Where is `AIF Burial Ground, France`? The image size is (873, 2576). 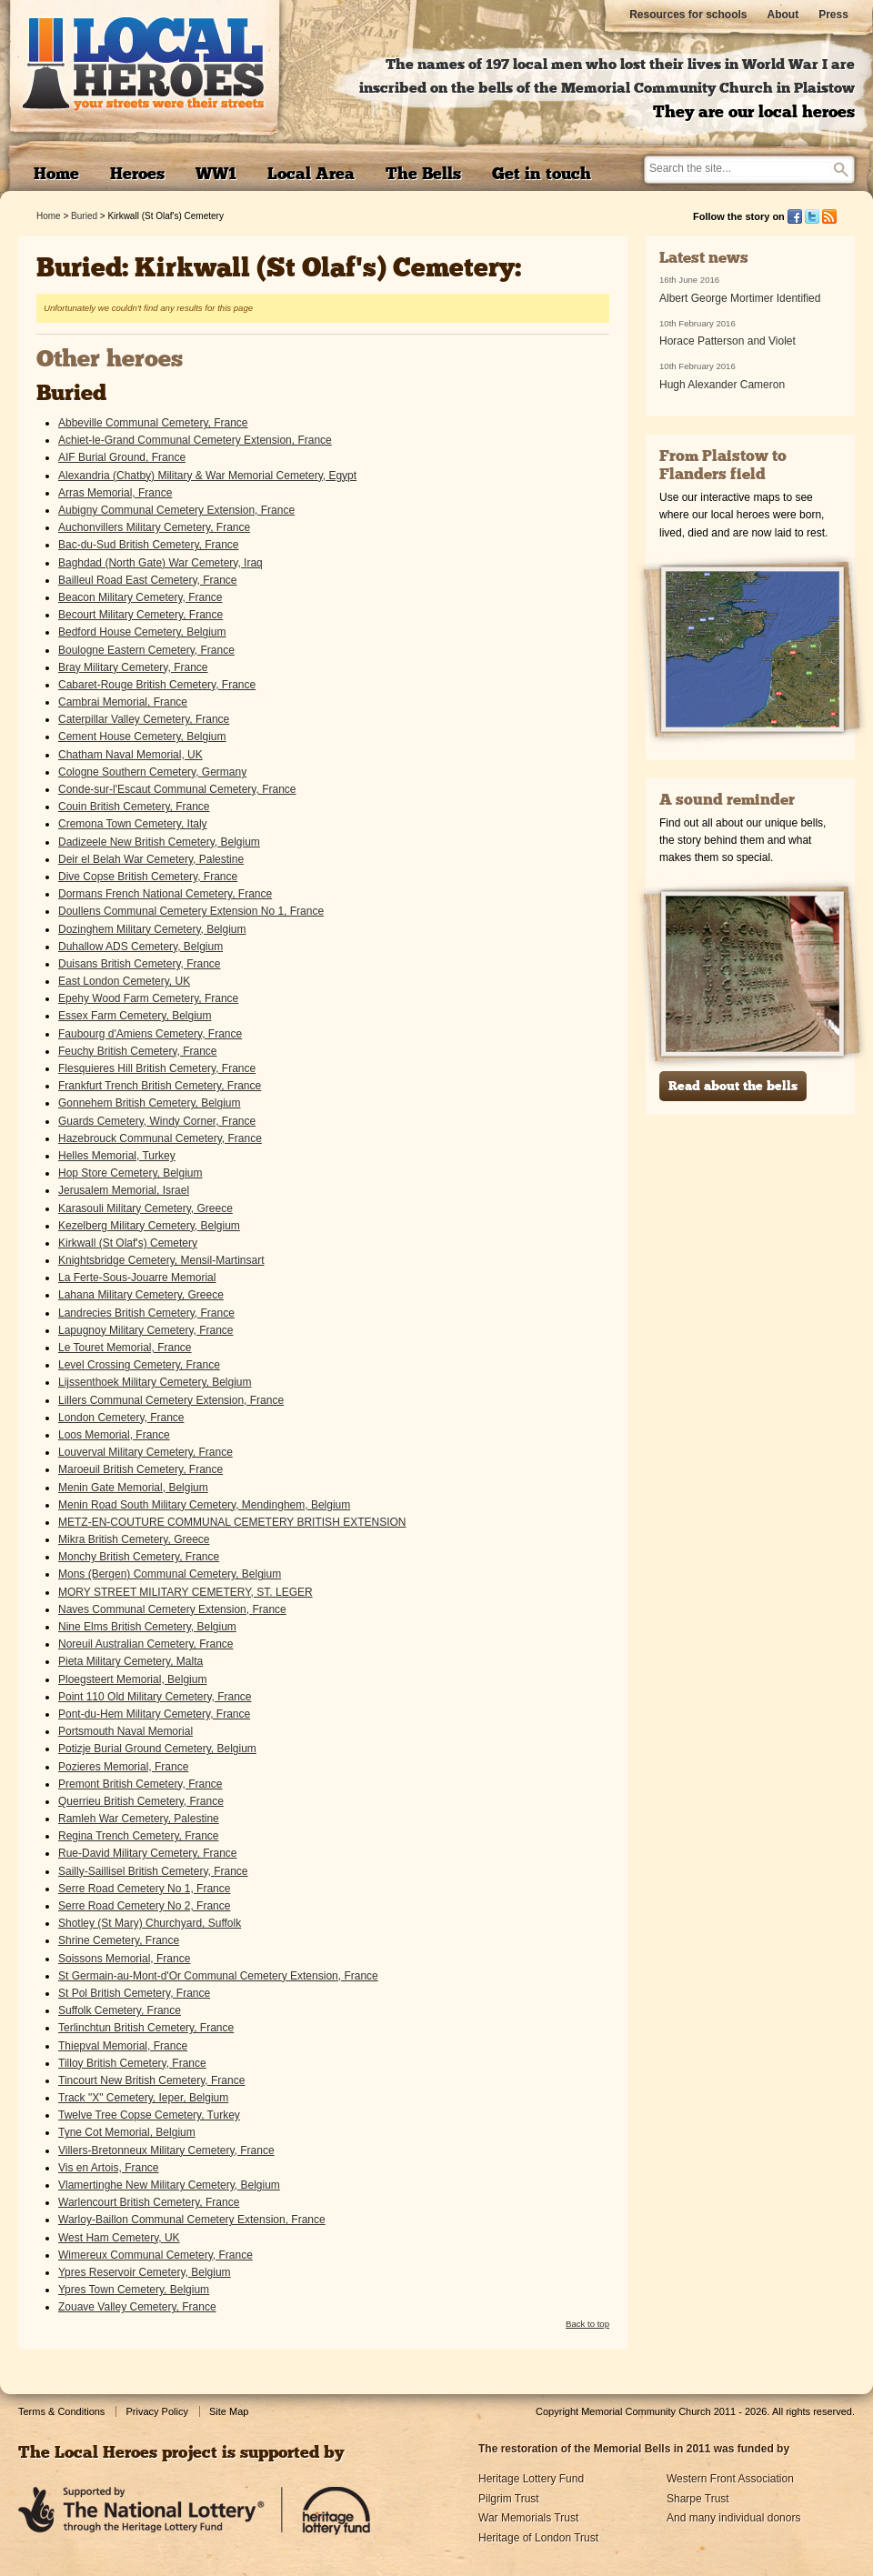
AIF Burial Ground, France is located at coordinates (122, 457).